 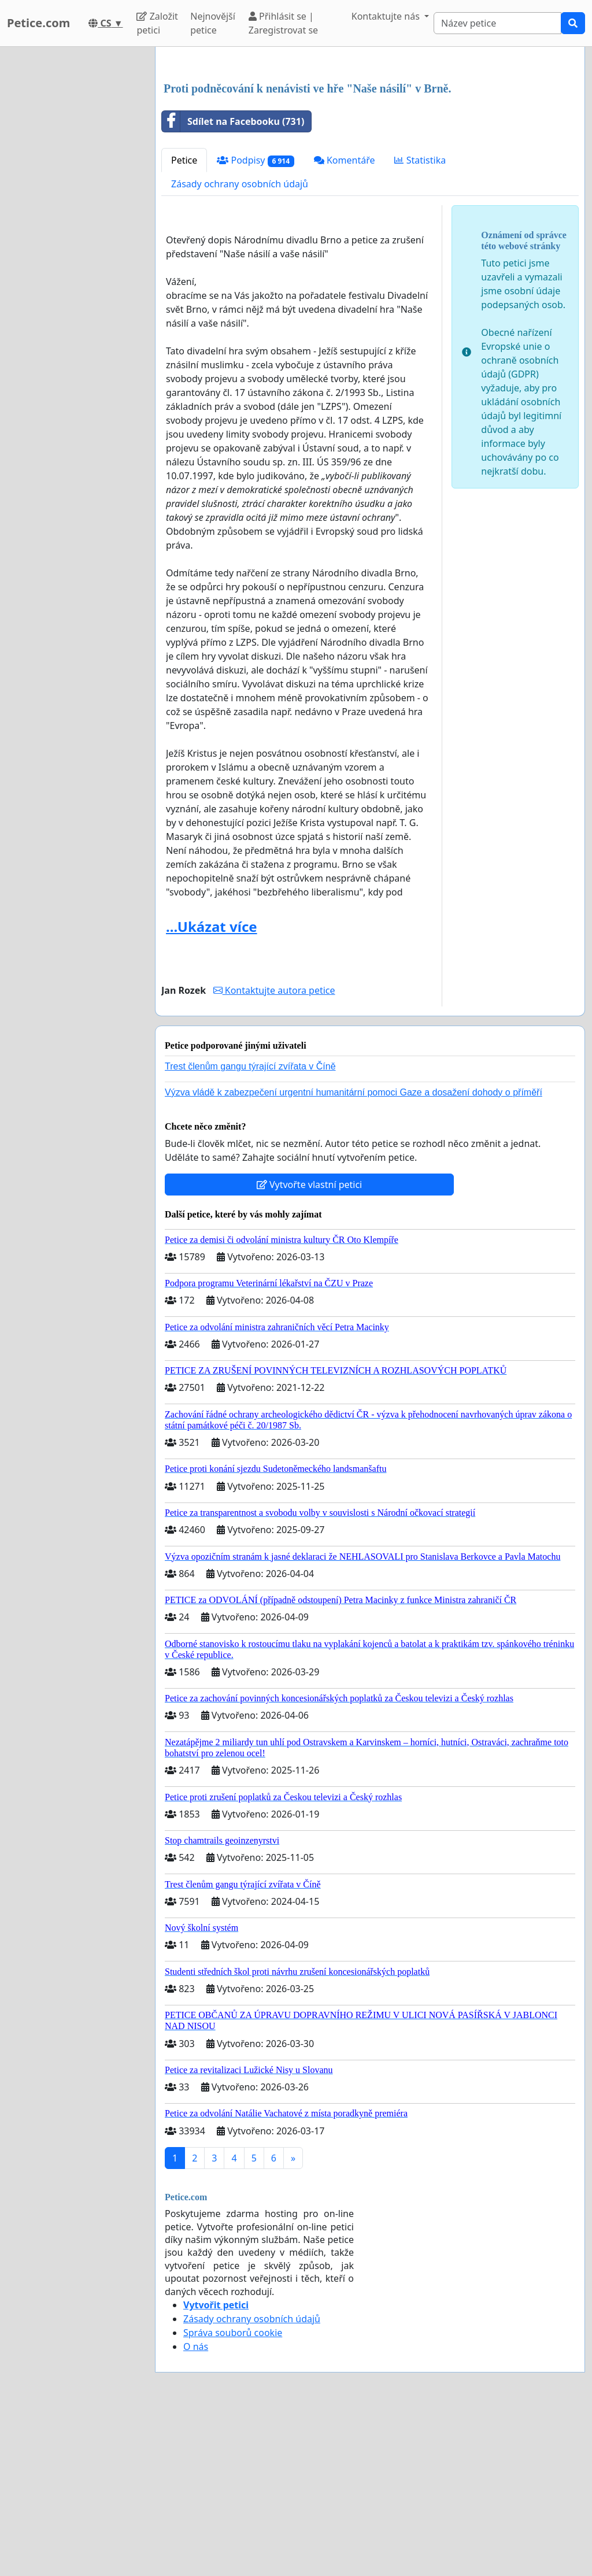 What do you see at coordinates (156, 23) in the screenshot?
I see `Založit petici` at bounding box center [156, 23].